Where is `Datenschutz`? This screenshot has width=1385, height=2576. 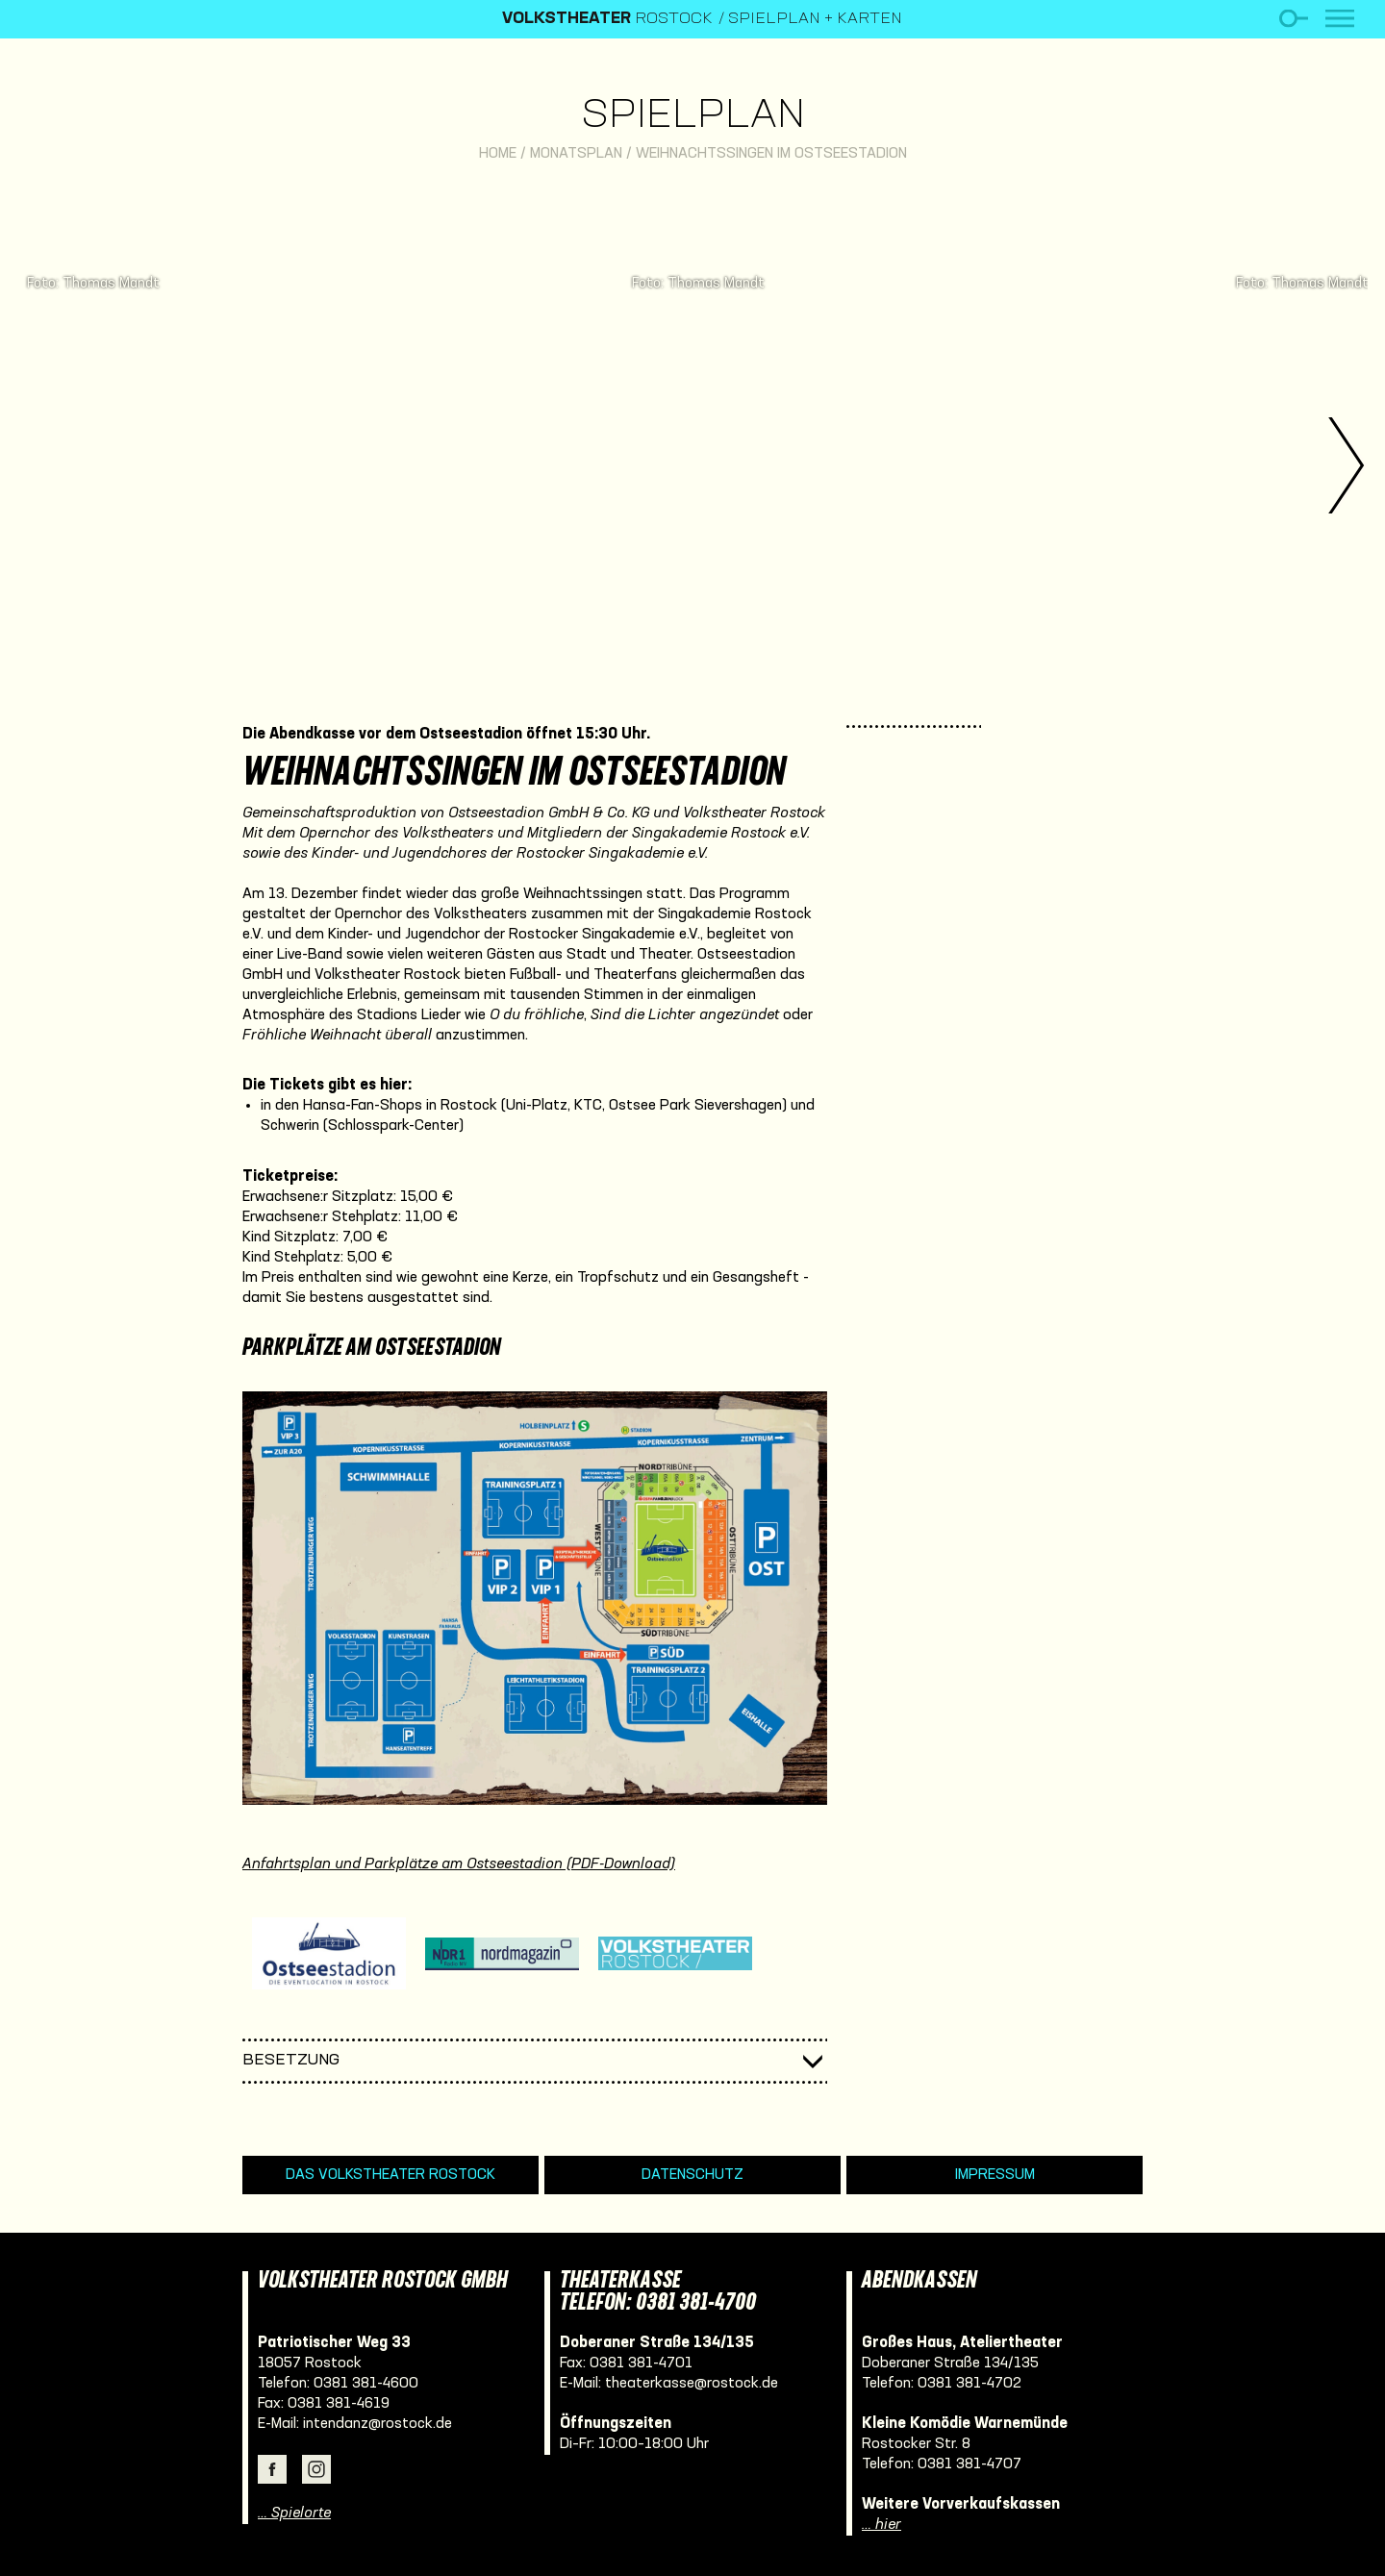
Datenschutz is located at coordinates (692, 2175).